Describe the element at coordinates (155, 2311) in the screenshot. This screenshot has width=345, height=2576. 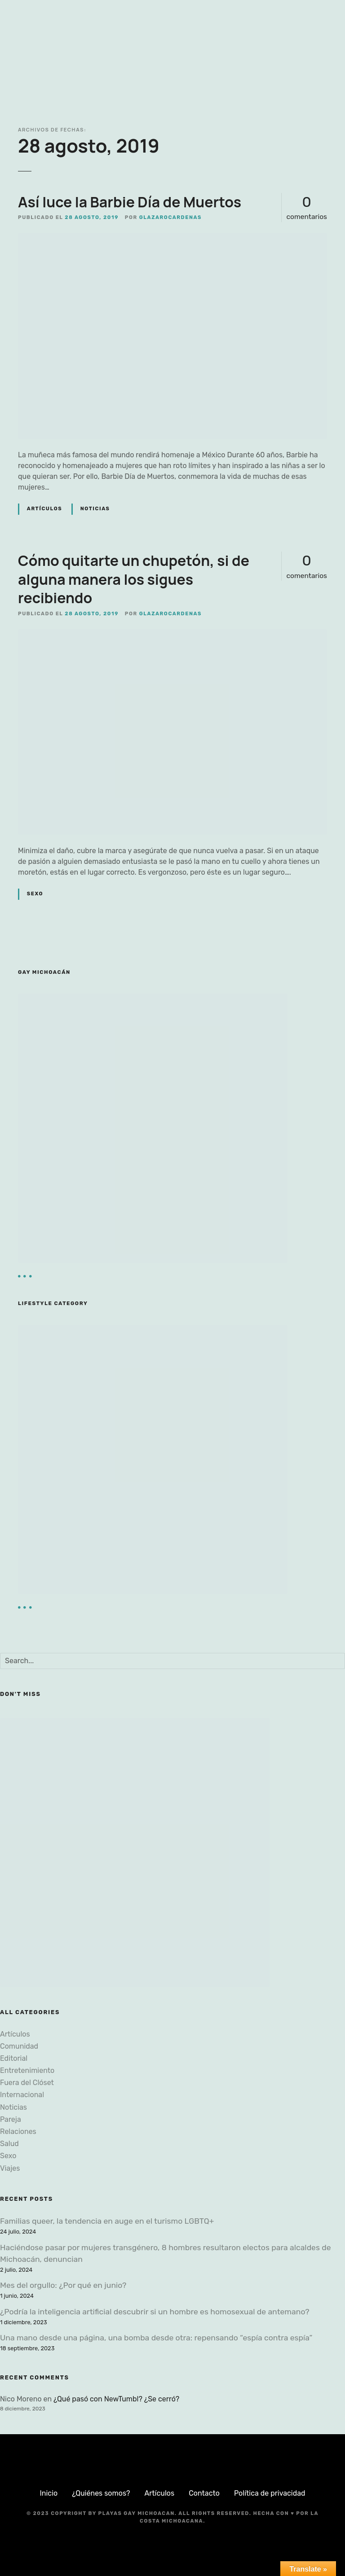
I see `¿Podría la inteligencia artificial descubrir si un hombre es homosexual de antemano?` at that location.